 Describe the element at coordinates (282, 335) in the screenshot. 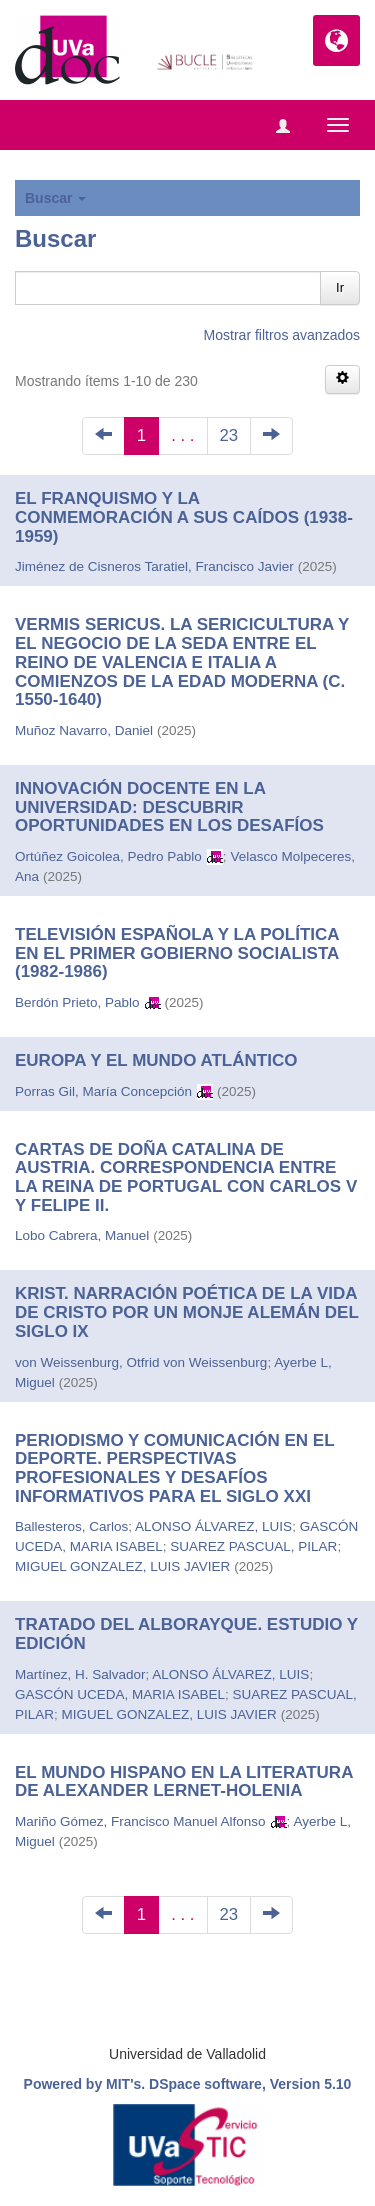

I see `Mostrar filtros avanzados` at that location.